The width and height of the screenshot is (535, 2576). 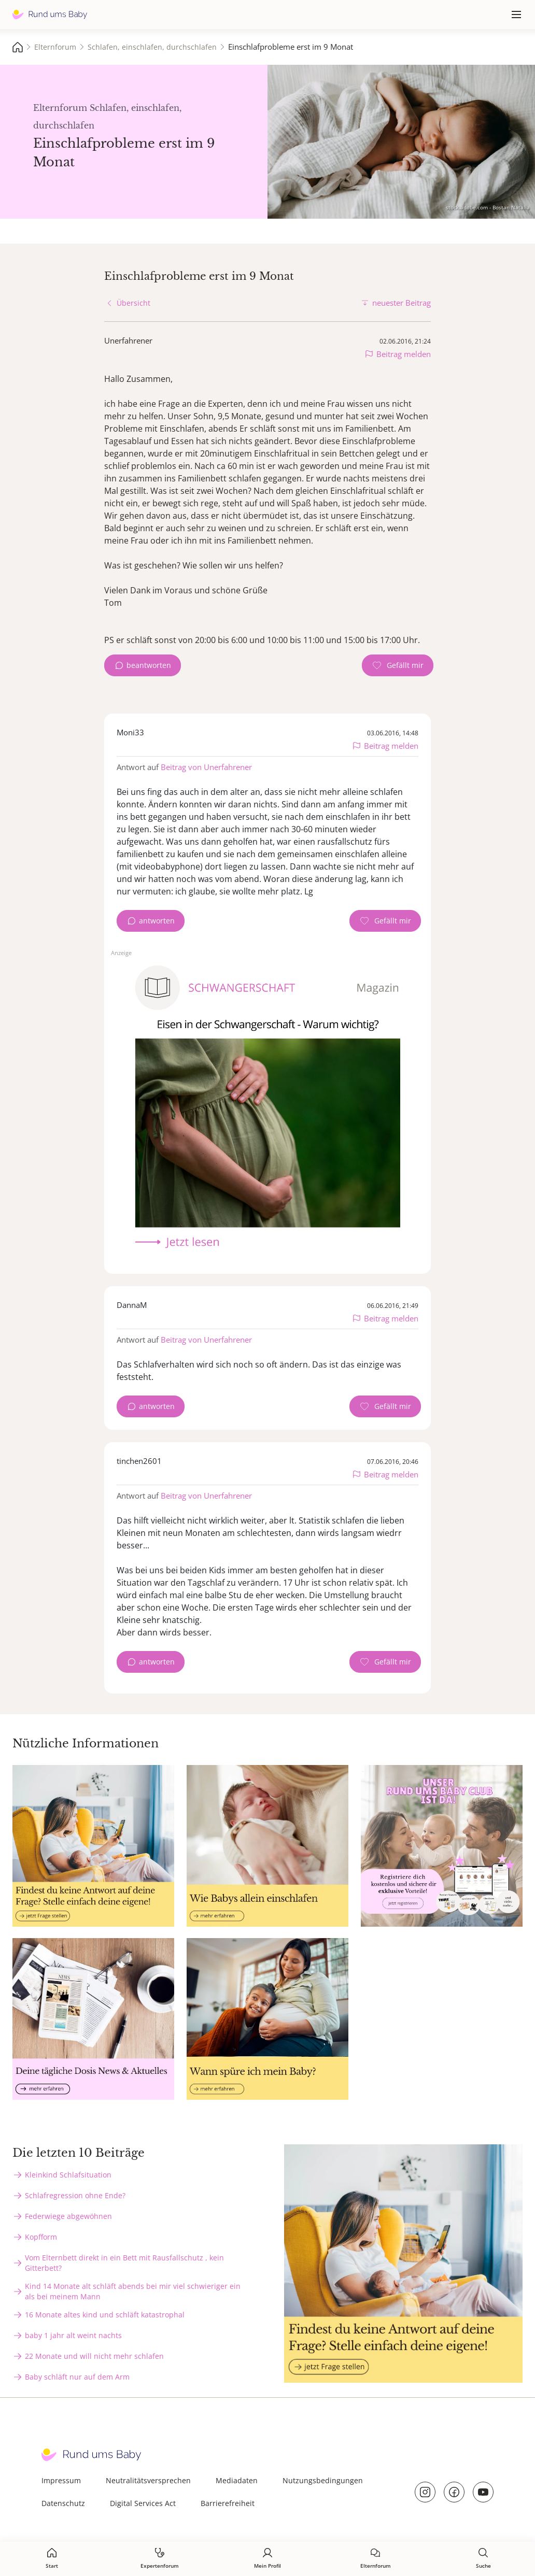 I want to click on Federwiege abgewöhnen, so click(x=68, y=2216).